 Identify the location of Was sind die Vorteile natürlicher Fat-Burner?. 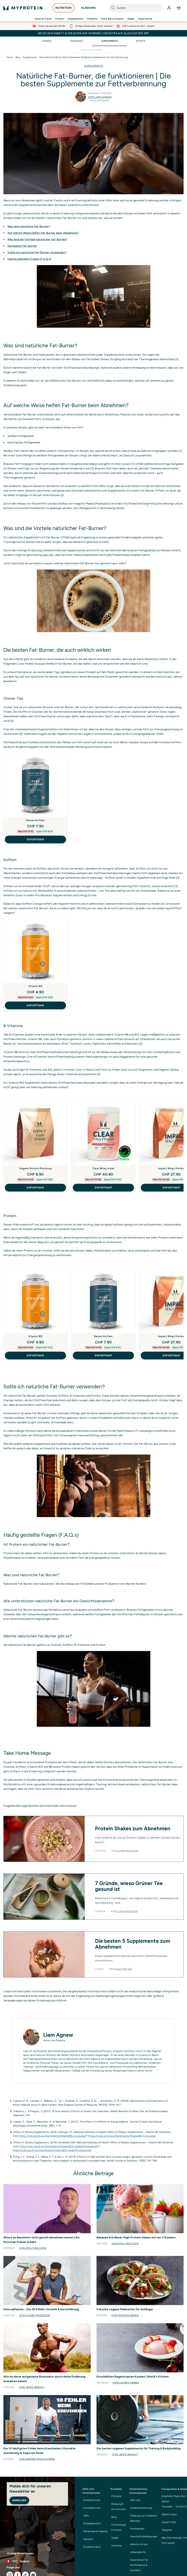
(37, 239).